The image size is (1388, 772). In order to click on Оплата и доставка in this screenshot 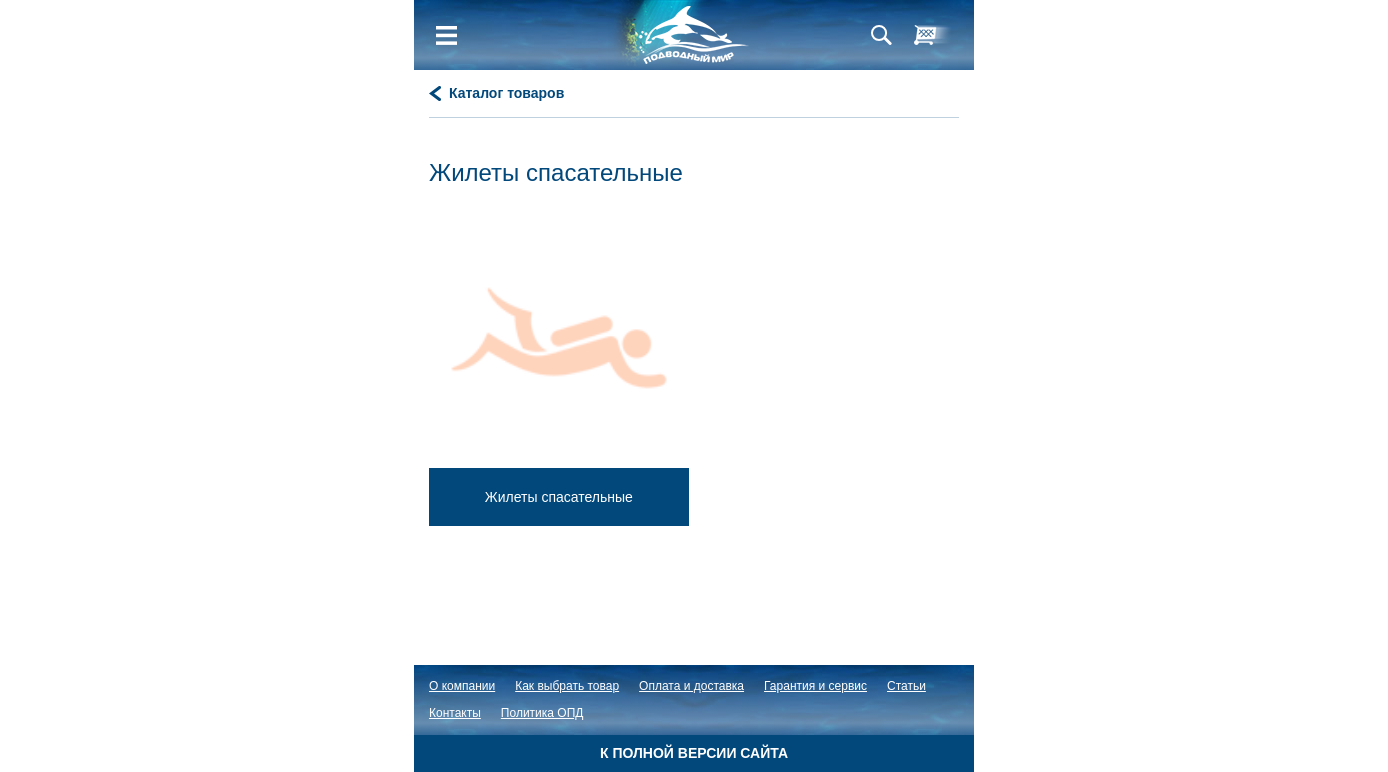, I will do `click(691, 686)`.